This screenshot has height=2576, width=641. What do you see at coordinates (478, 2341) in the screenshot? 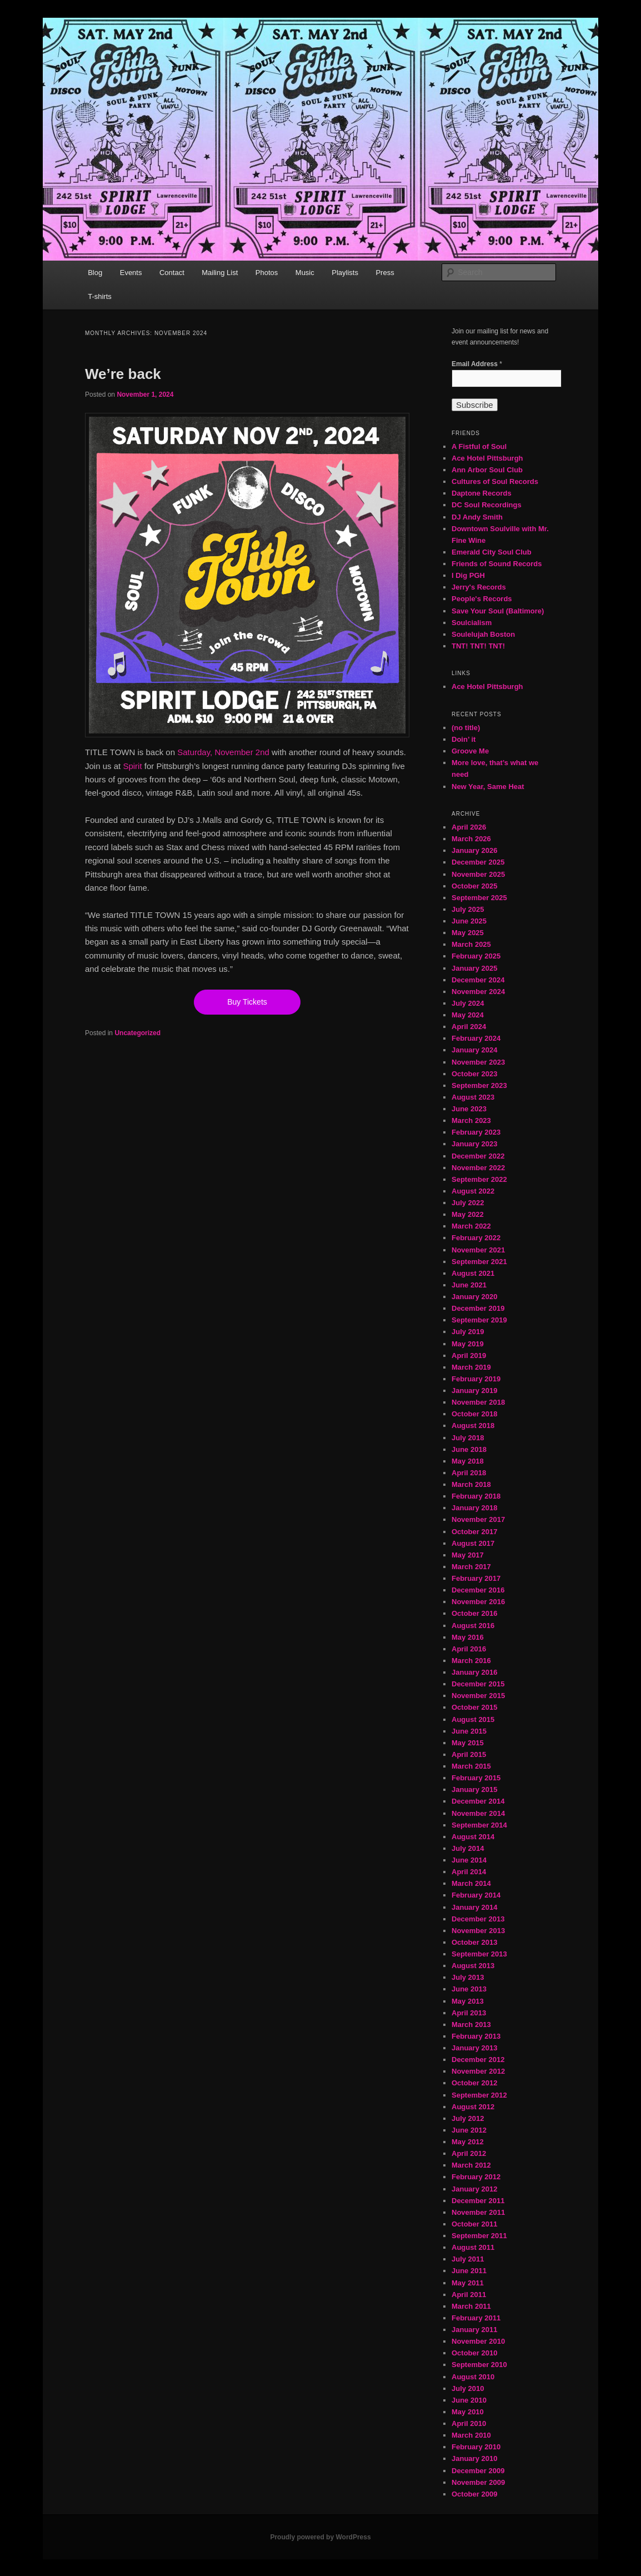
I see `November 2010` at bounding box center [478, 2341].